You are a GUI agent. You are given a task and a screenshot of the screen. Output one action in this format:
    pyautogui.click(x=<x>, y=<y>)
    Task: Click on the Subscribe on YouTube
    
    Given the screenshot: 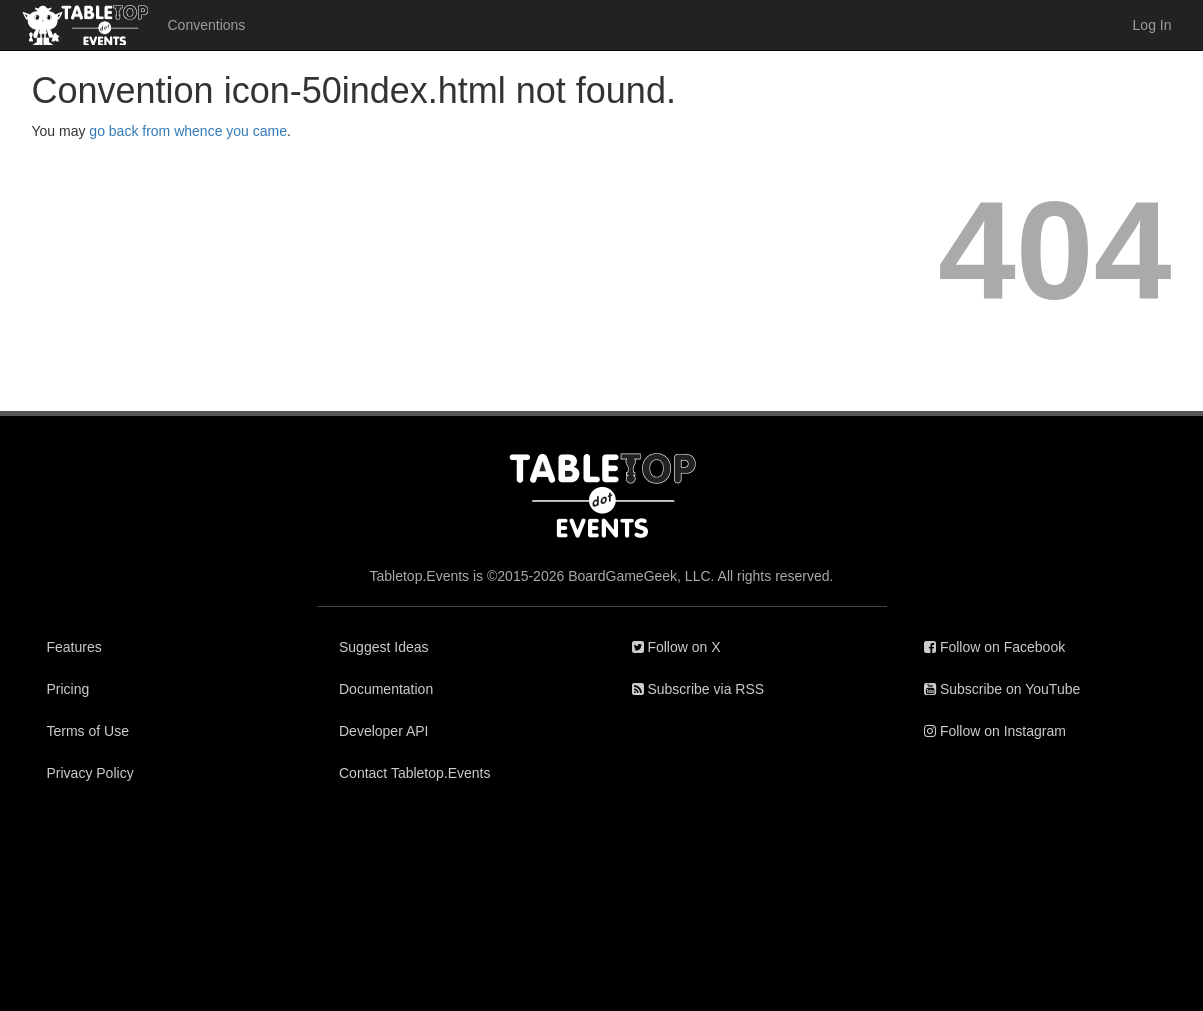 What is the action you would take?
    pyautogui.click(x=1002, y=689)
    